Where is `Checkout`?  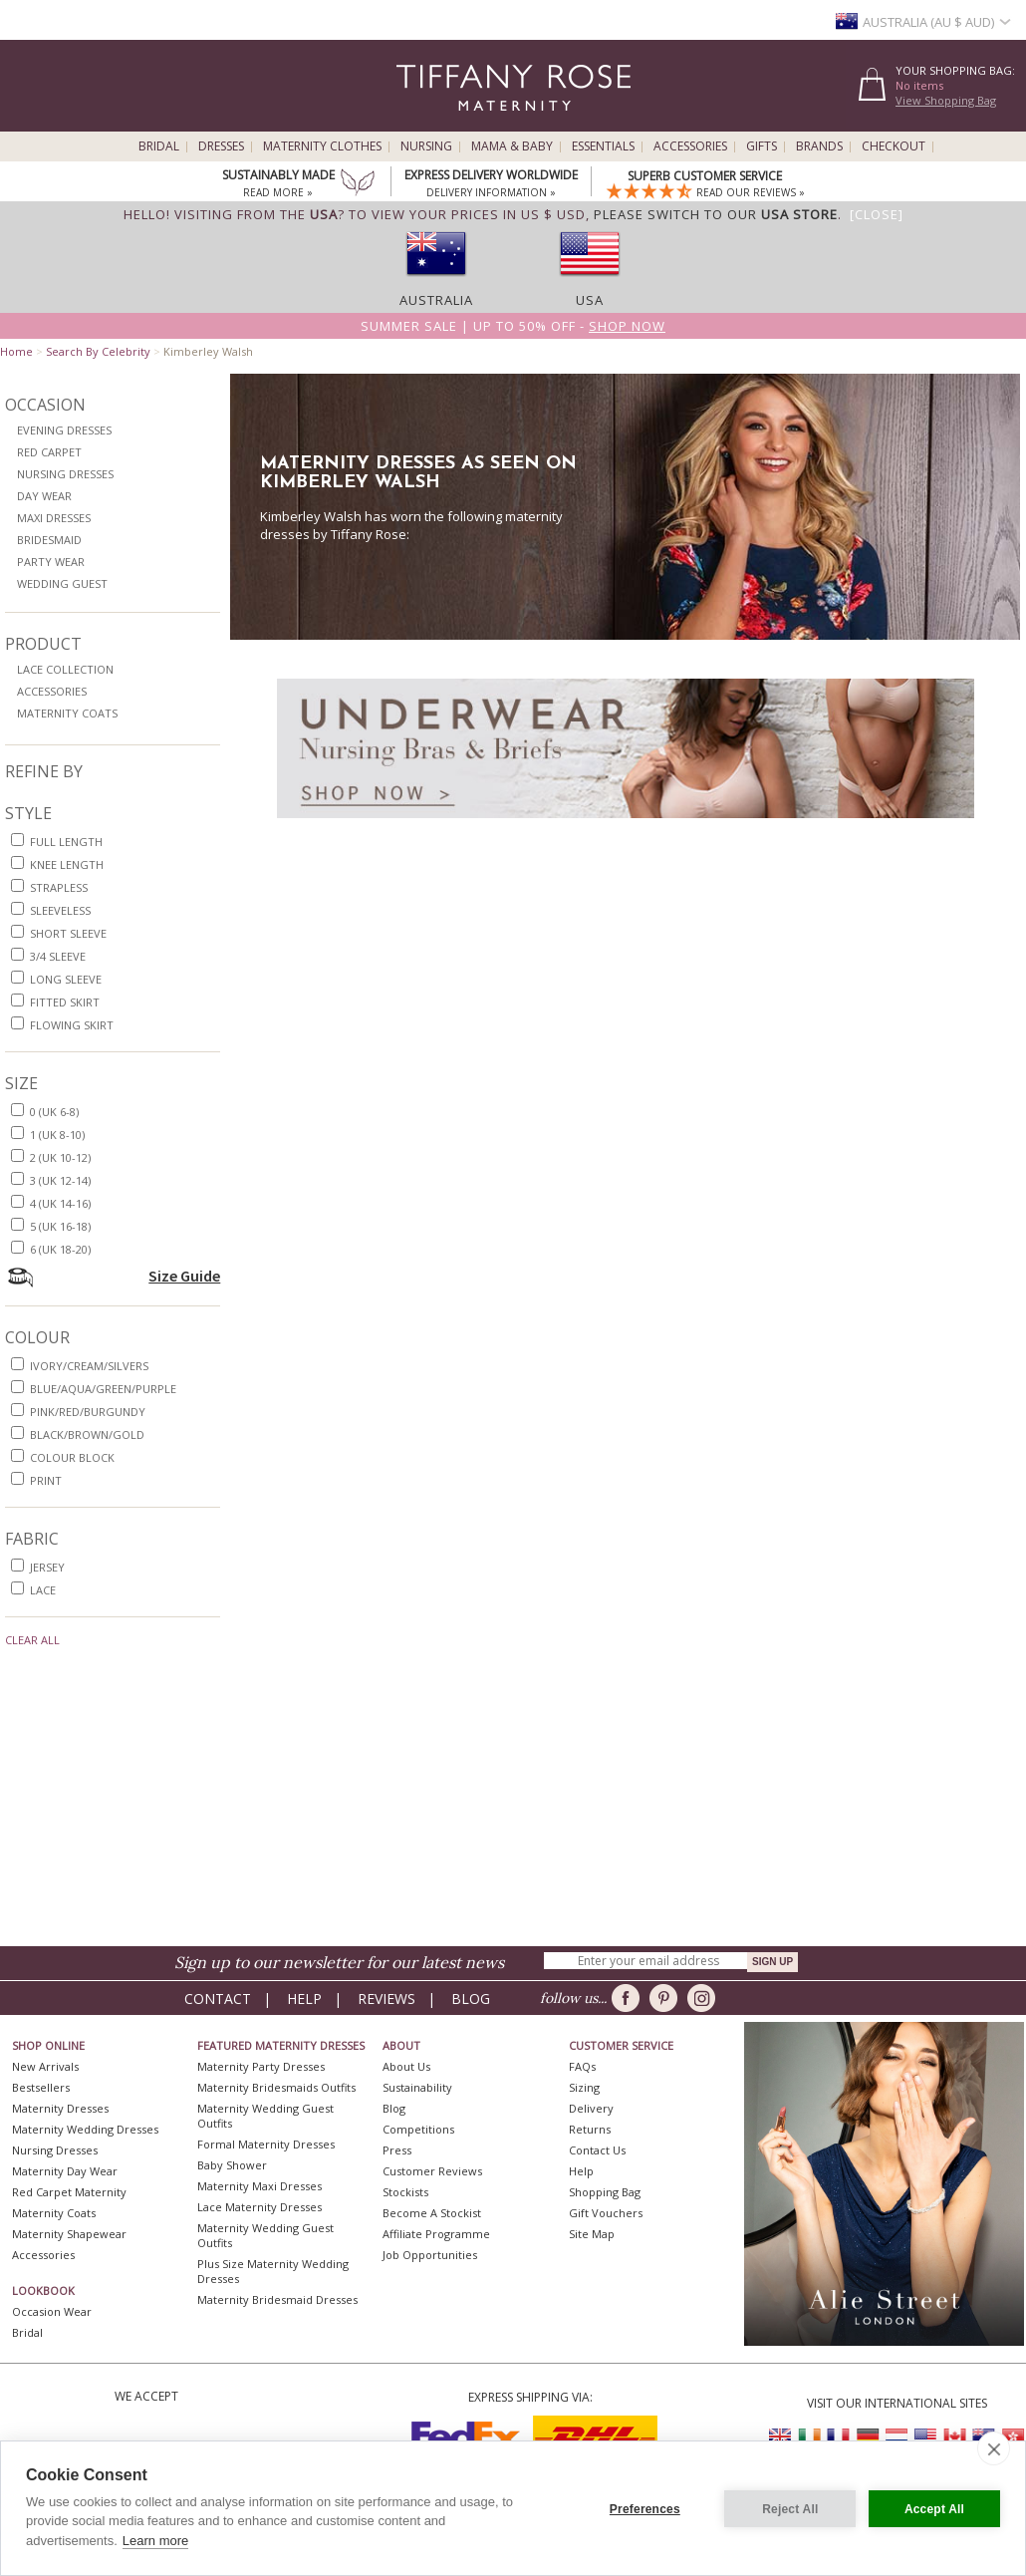 Checkout is located at coordinates (893, 146).